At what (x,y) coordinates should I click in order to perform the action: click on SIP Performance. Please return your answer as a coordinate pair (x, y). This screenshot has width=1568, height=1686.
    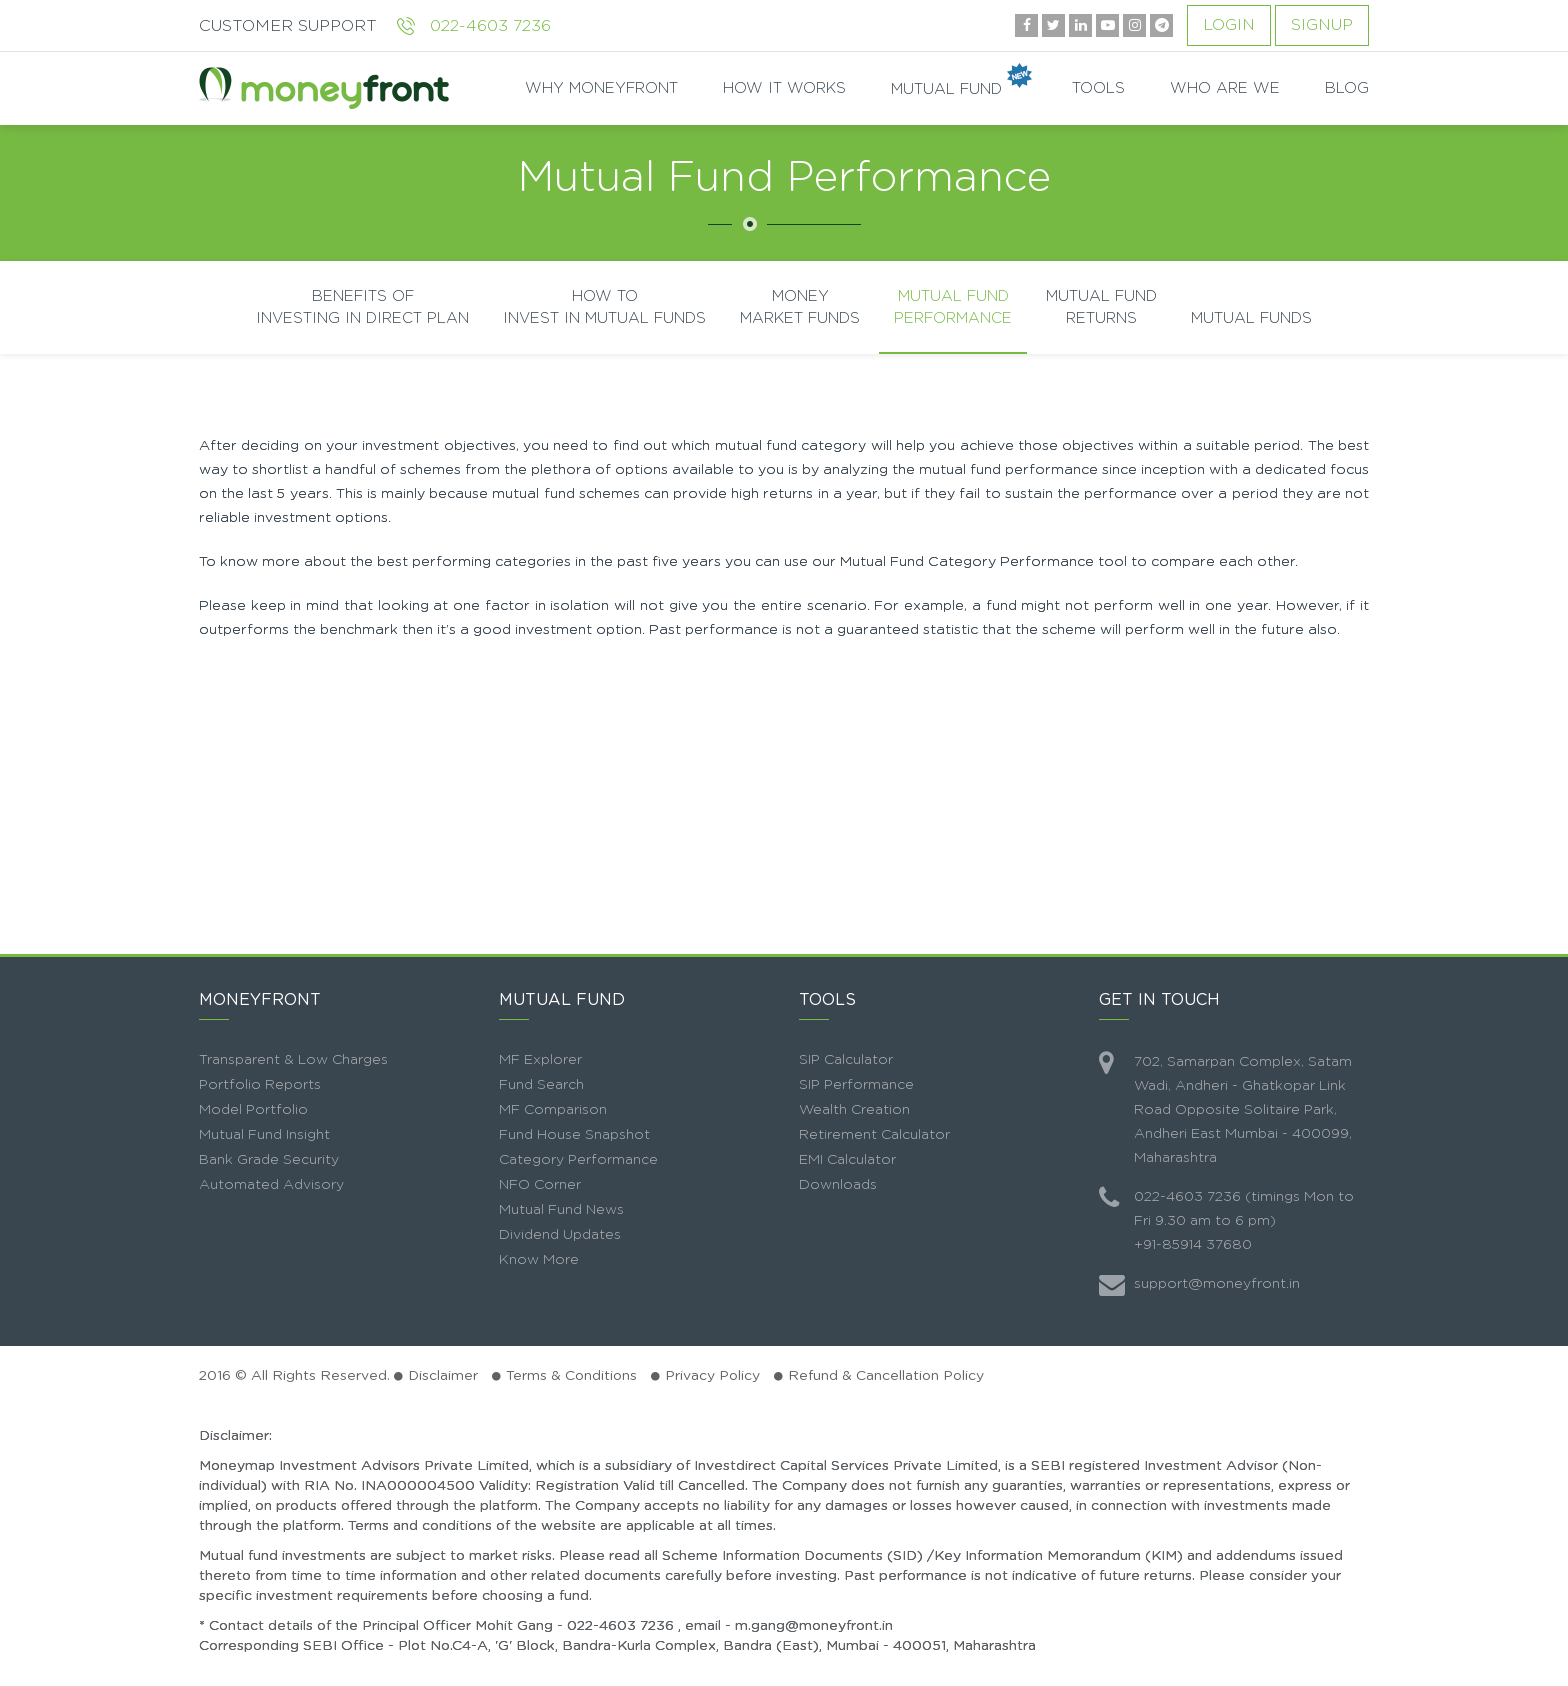
    Looking at the image, I should click on (856, 1085).